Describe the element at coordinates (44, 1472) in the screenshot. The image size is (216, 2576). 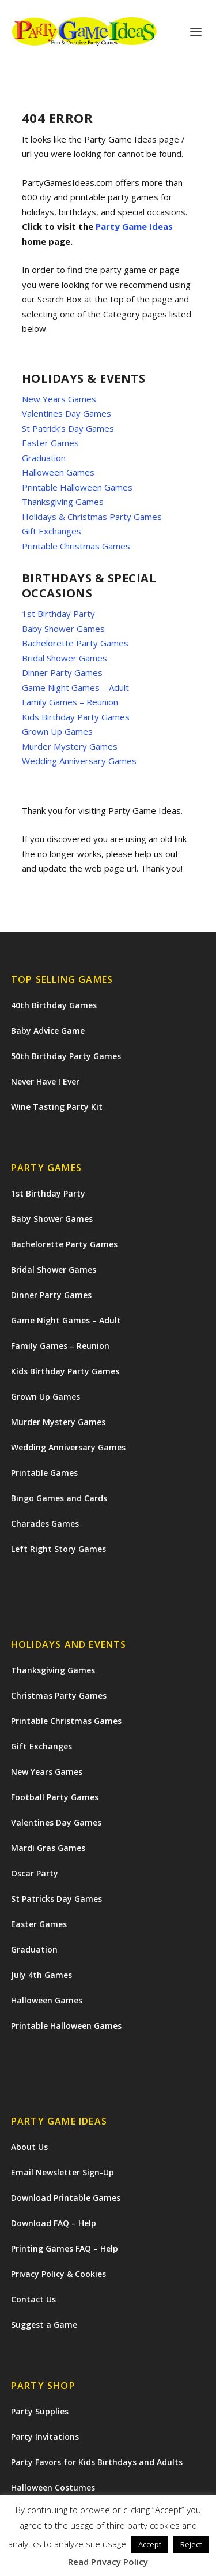
I see `Printable Games` at that location.